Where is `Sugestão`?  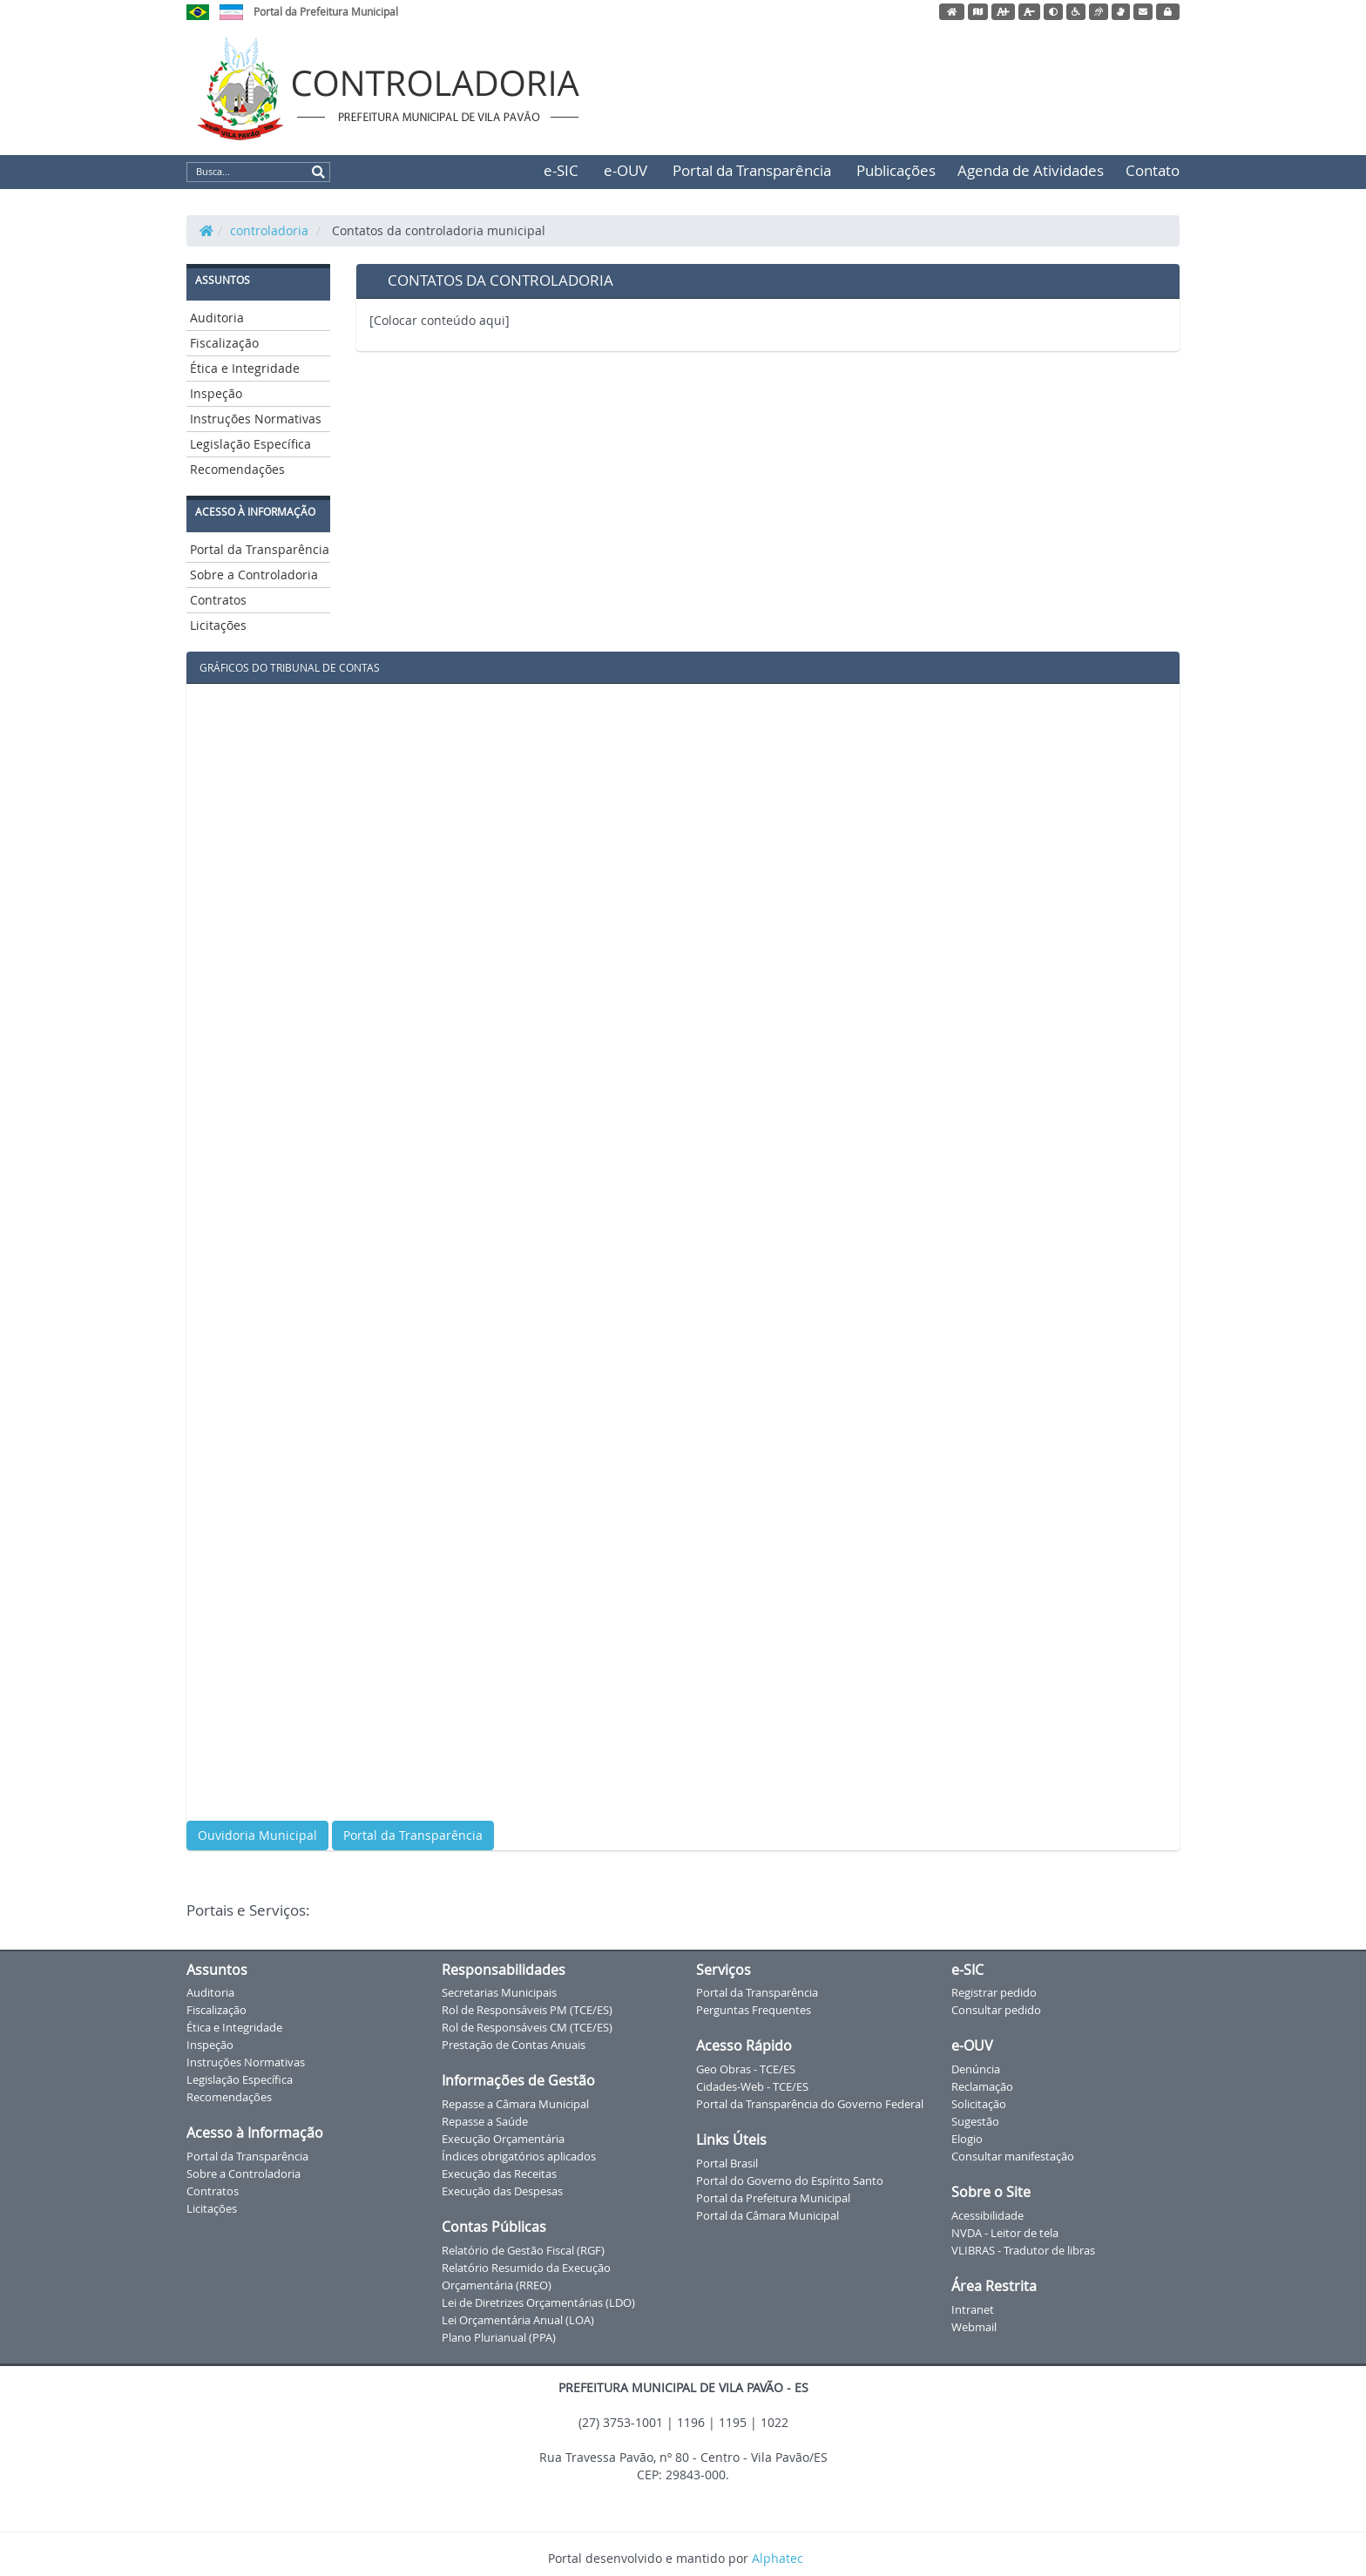 Sugestão is located at coordinates (975, 2121).